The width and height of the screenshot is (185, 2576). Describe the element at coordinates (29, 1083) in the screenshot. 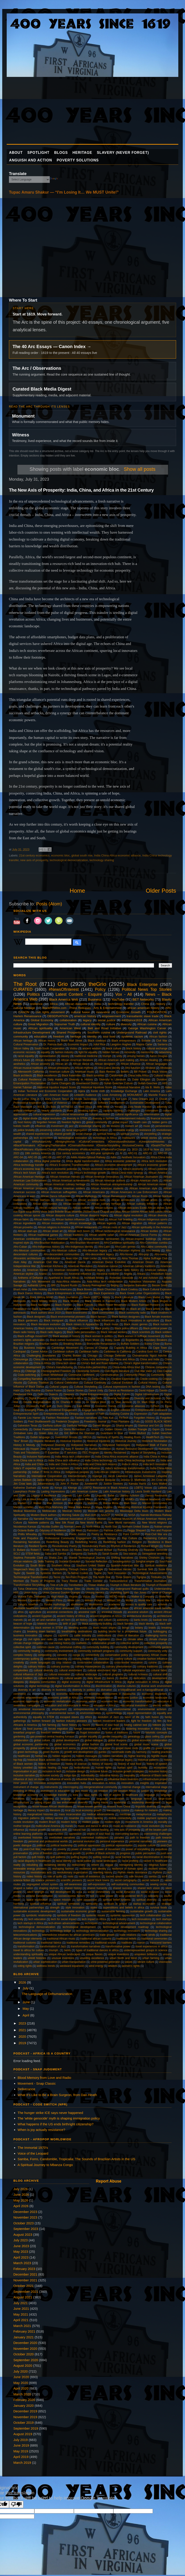

I see `Emancipation Proclamation` at that location.